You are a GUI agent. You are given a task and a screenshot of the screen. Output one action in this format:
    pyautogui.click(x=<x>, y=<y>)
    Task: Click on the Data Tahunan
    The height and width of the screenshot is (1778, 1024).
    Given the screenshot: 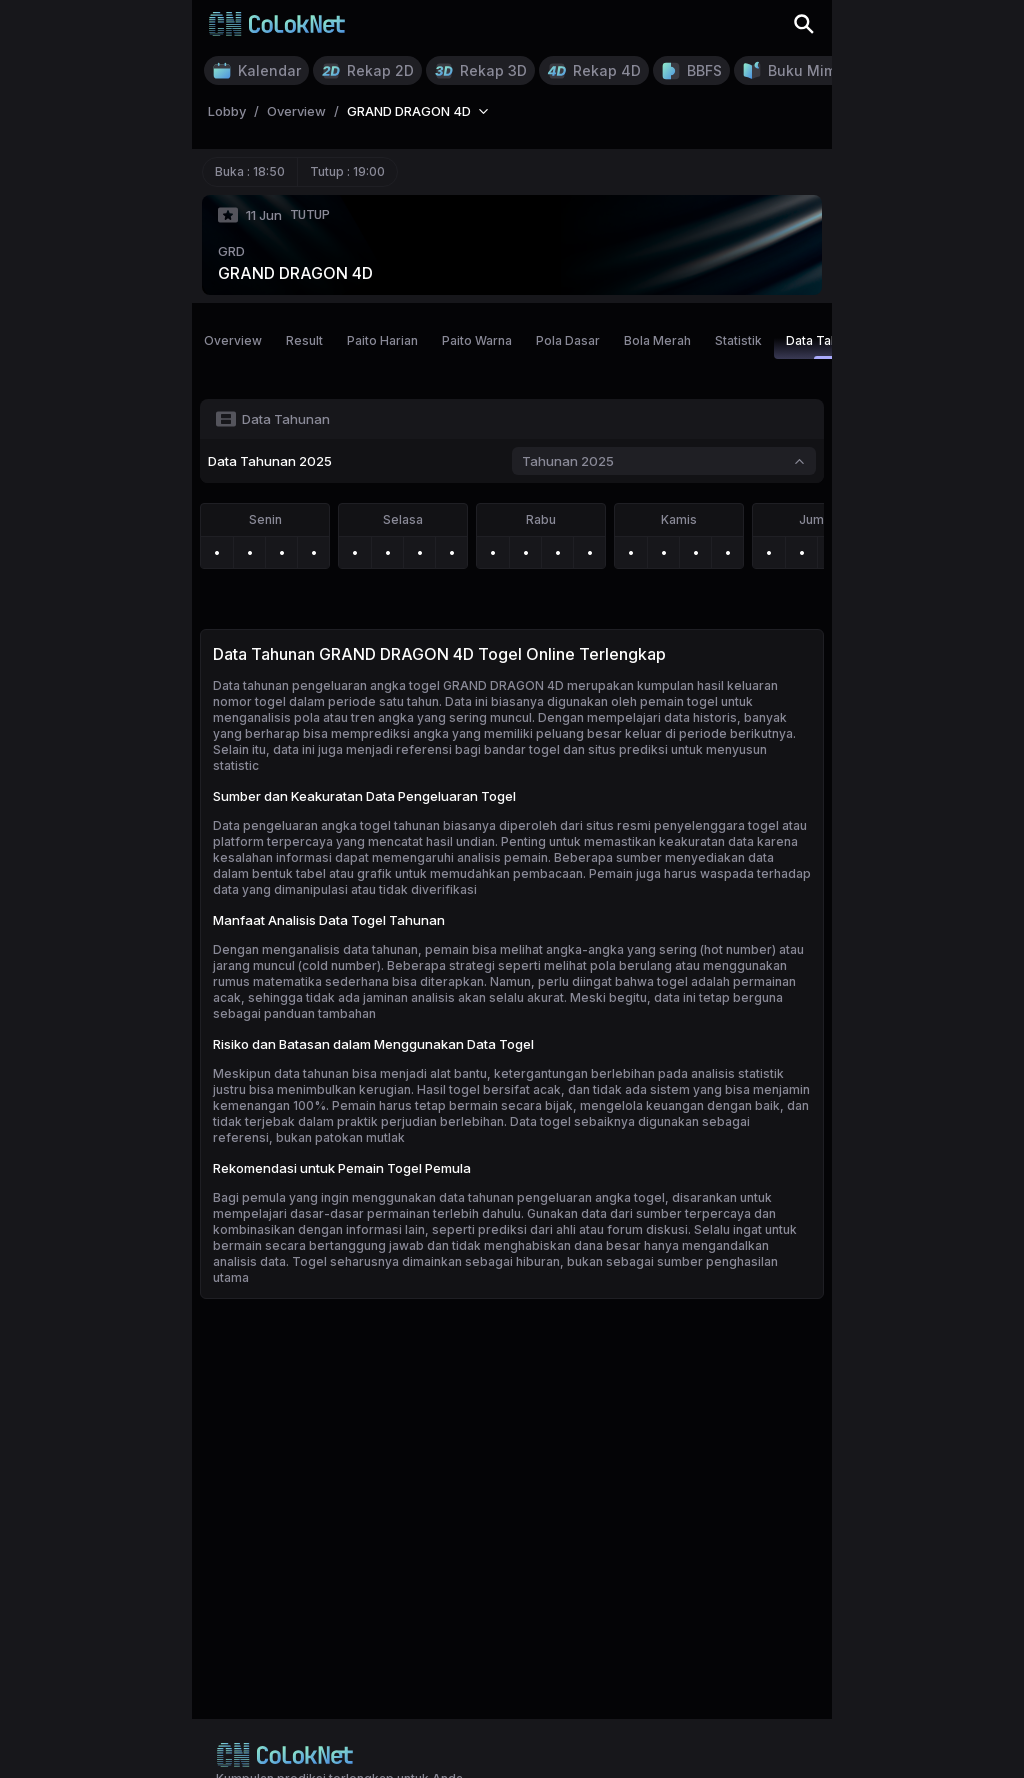 What is the action you would take?
    pyautogui.click(x=826, y=346)
    